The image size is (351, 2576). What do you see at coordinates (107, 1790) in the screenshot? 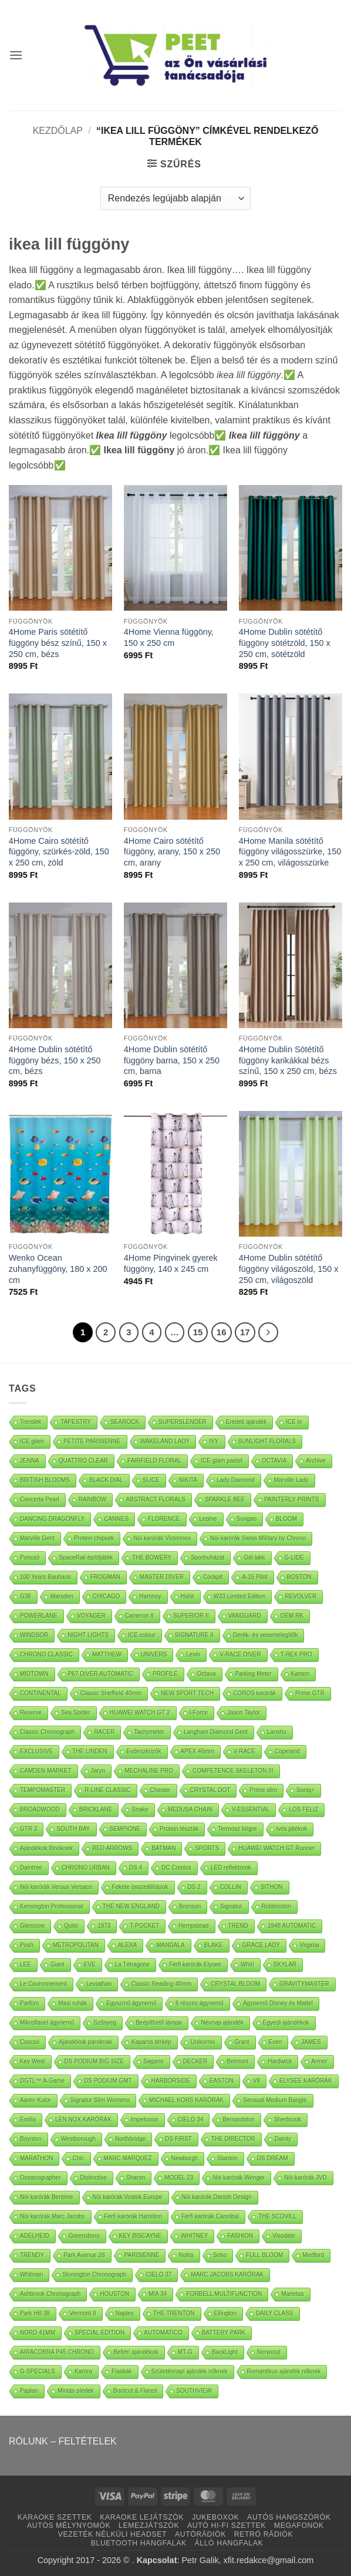
I see `R-LINE CLASSIC` at bounding box center [107, 1790].